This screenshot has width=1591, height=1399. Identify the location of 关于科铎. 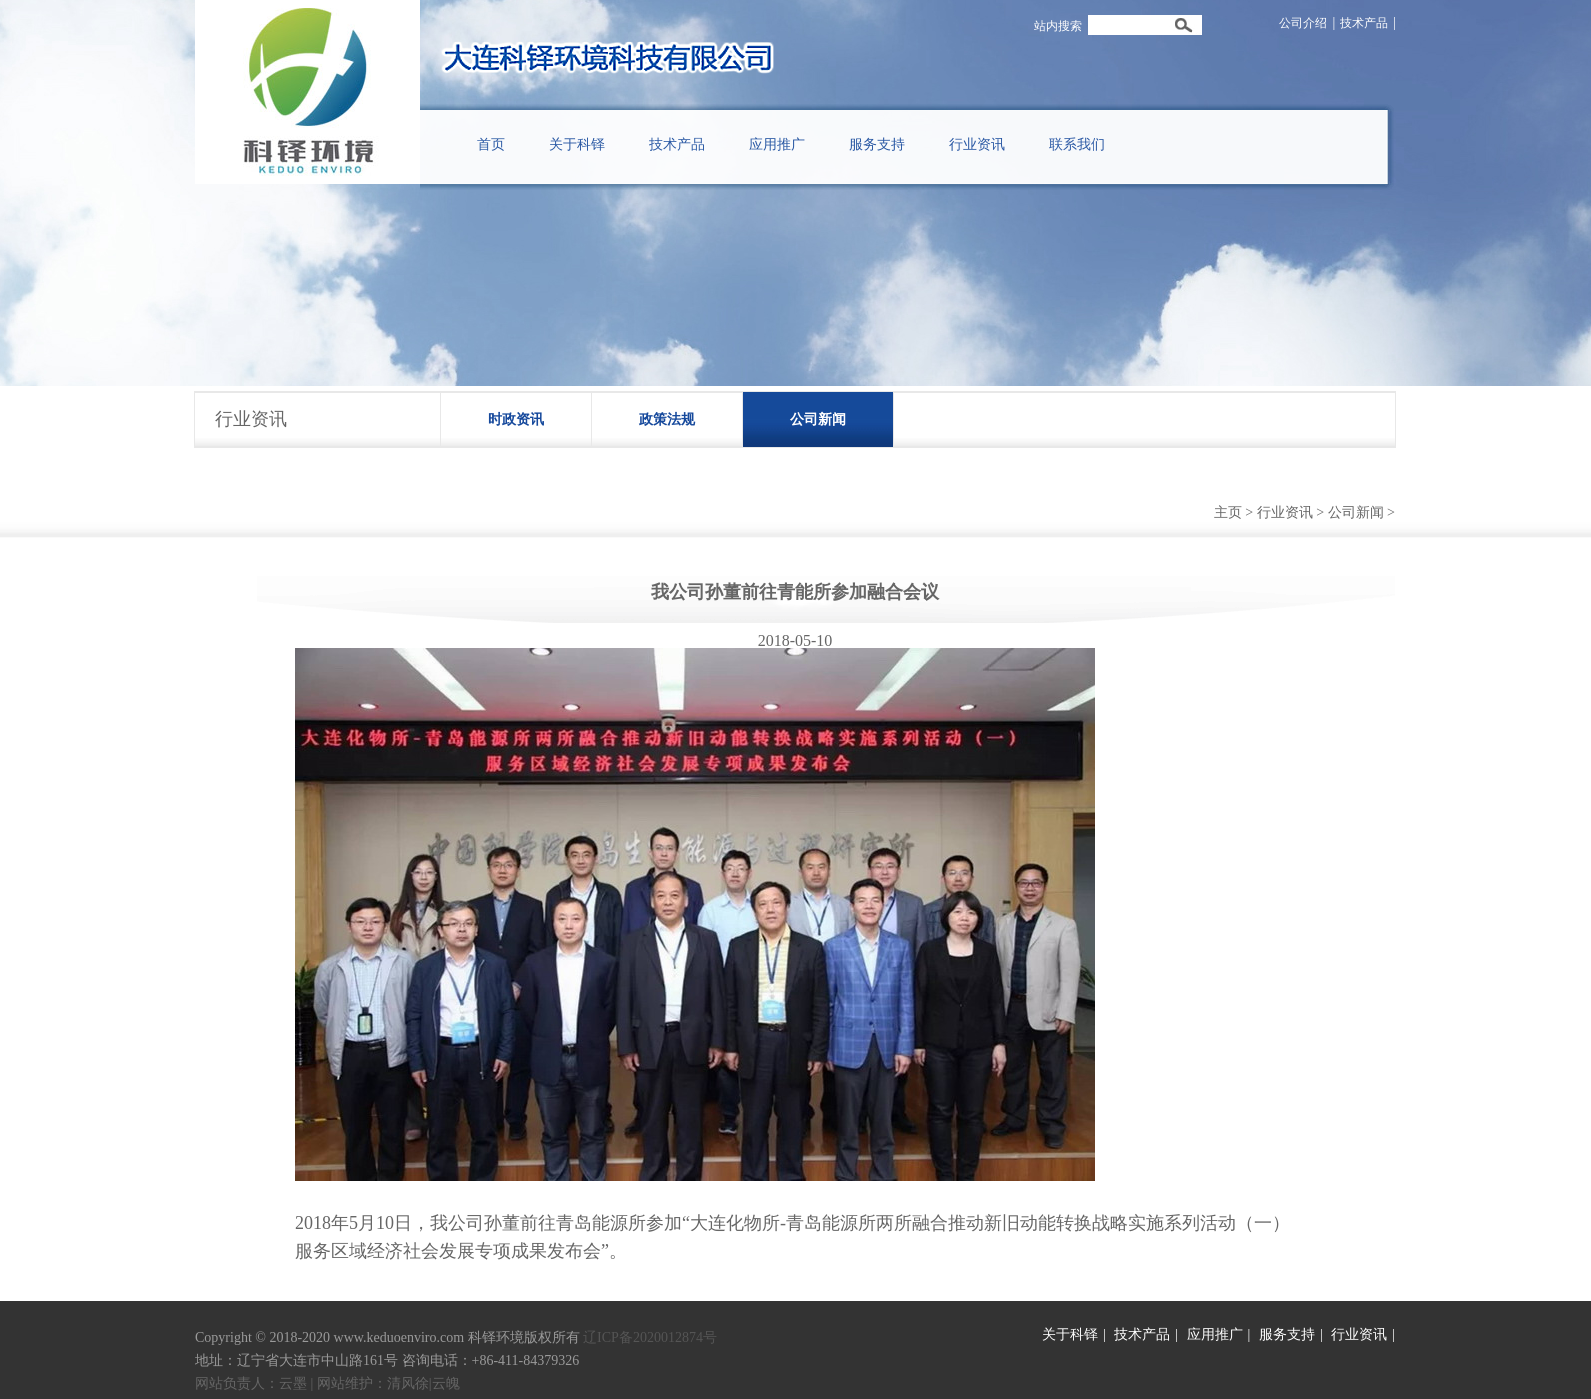
(1070, 1334).